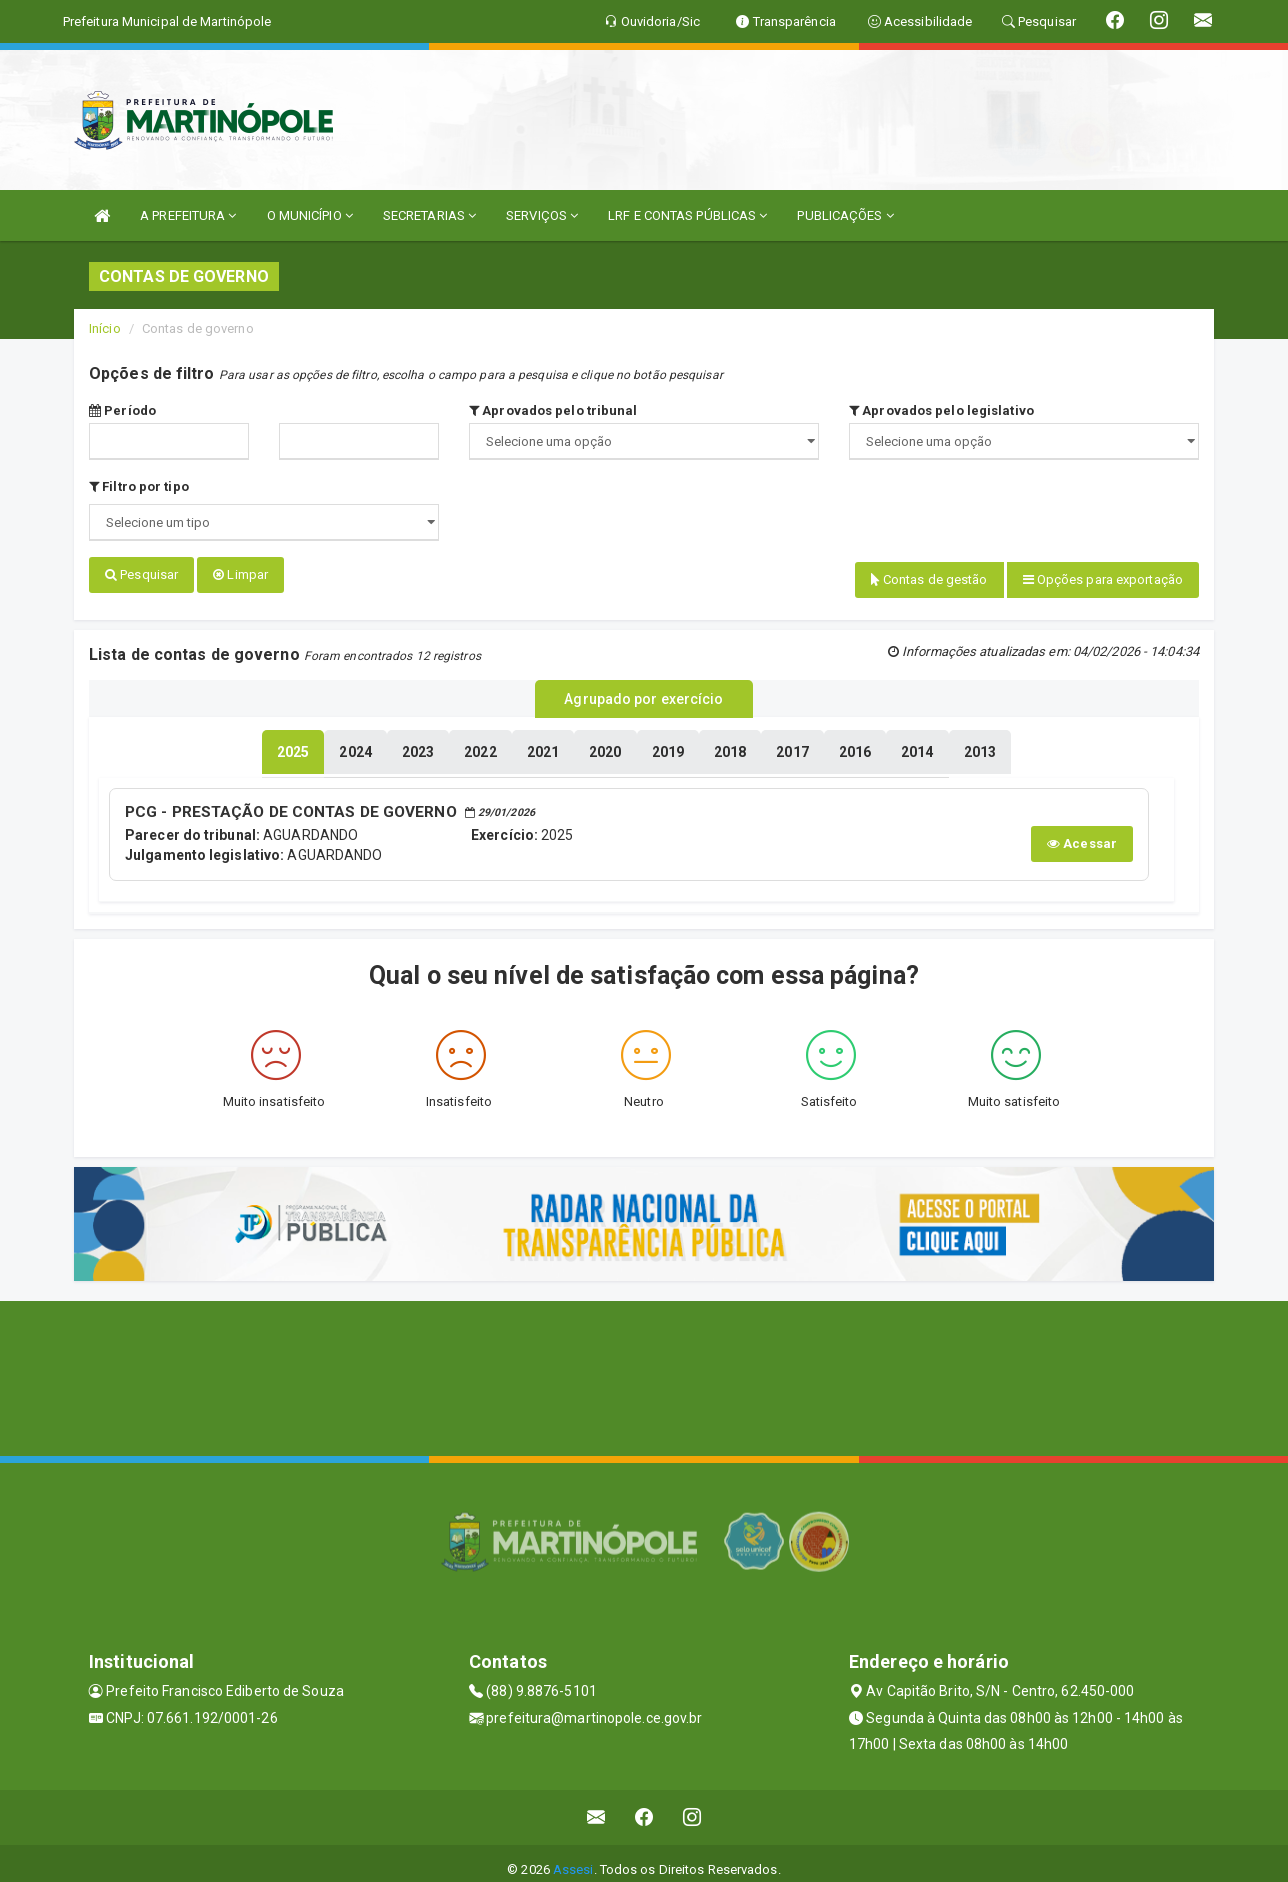  Describe the element at coordinates (845, 215) in the screenshot. I see `PUBLICAÇÕES` at that location.